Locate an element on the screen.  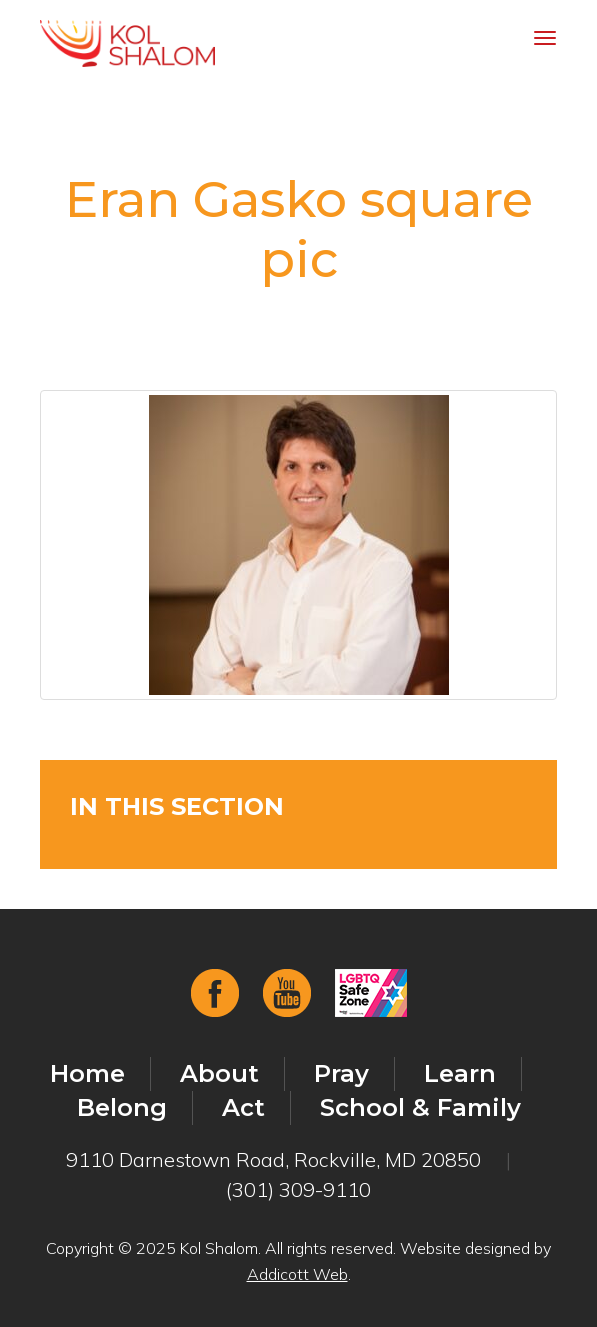
Belong is located at coordinates (122, 1107).